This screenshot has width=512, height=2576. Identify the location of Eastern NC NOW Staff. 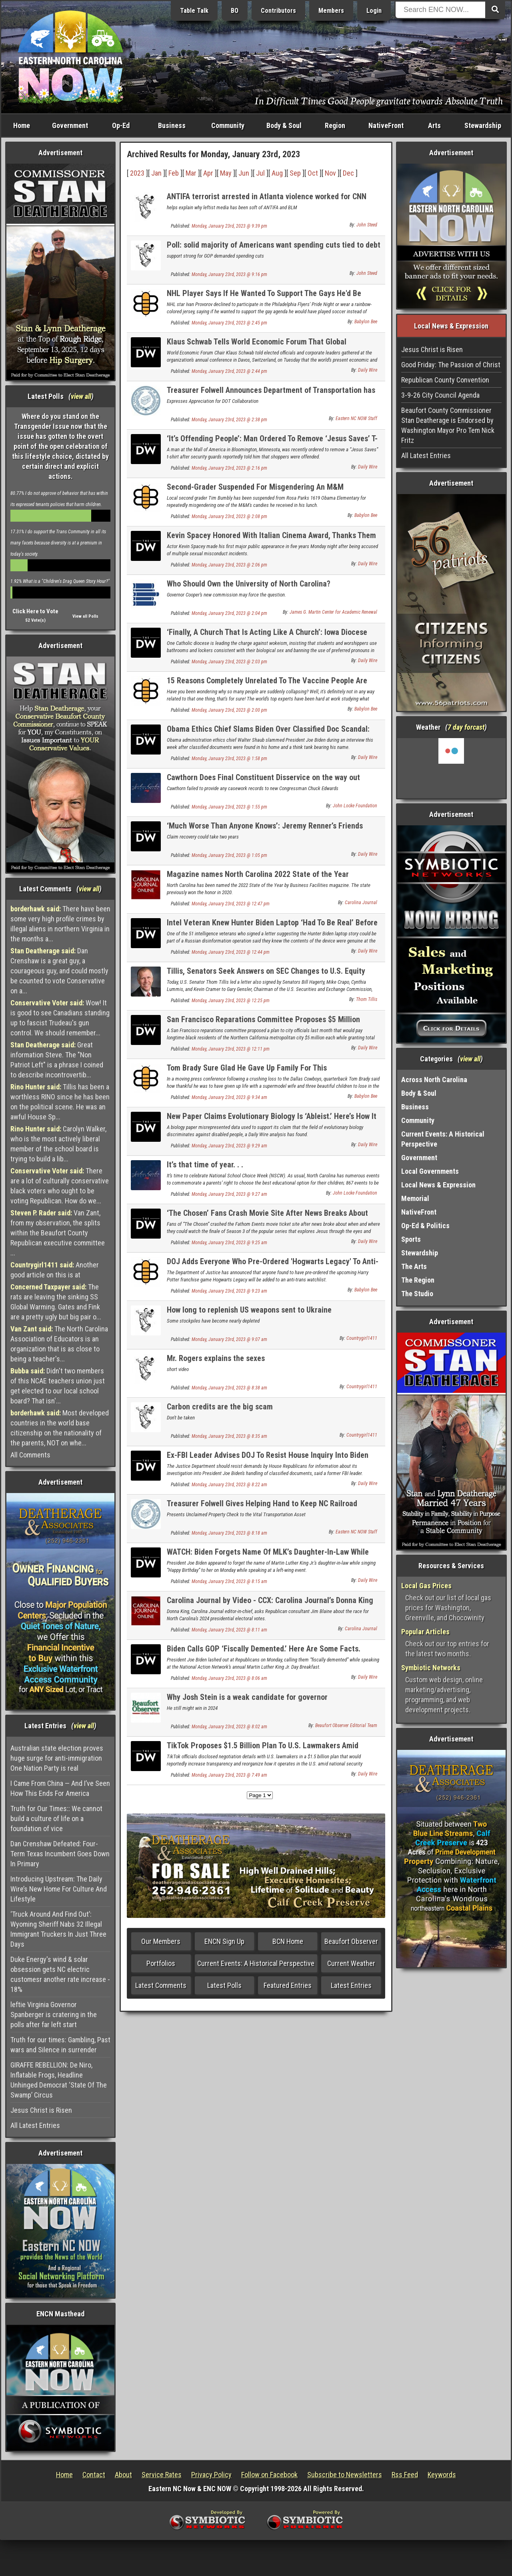
(356, 418).